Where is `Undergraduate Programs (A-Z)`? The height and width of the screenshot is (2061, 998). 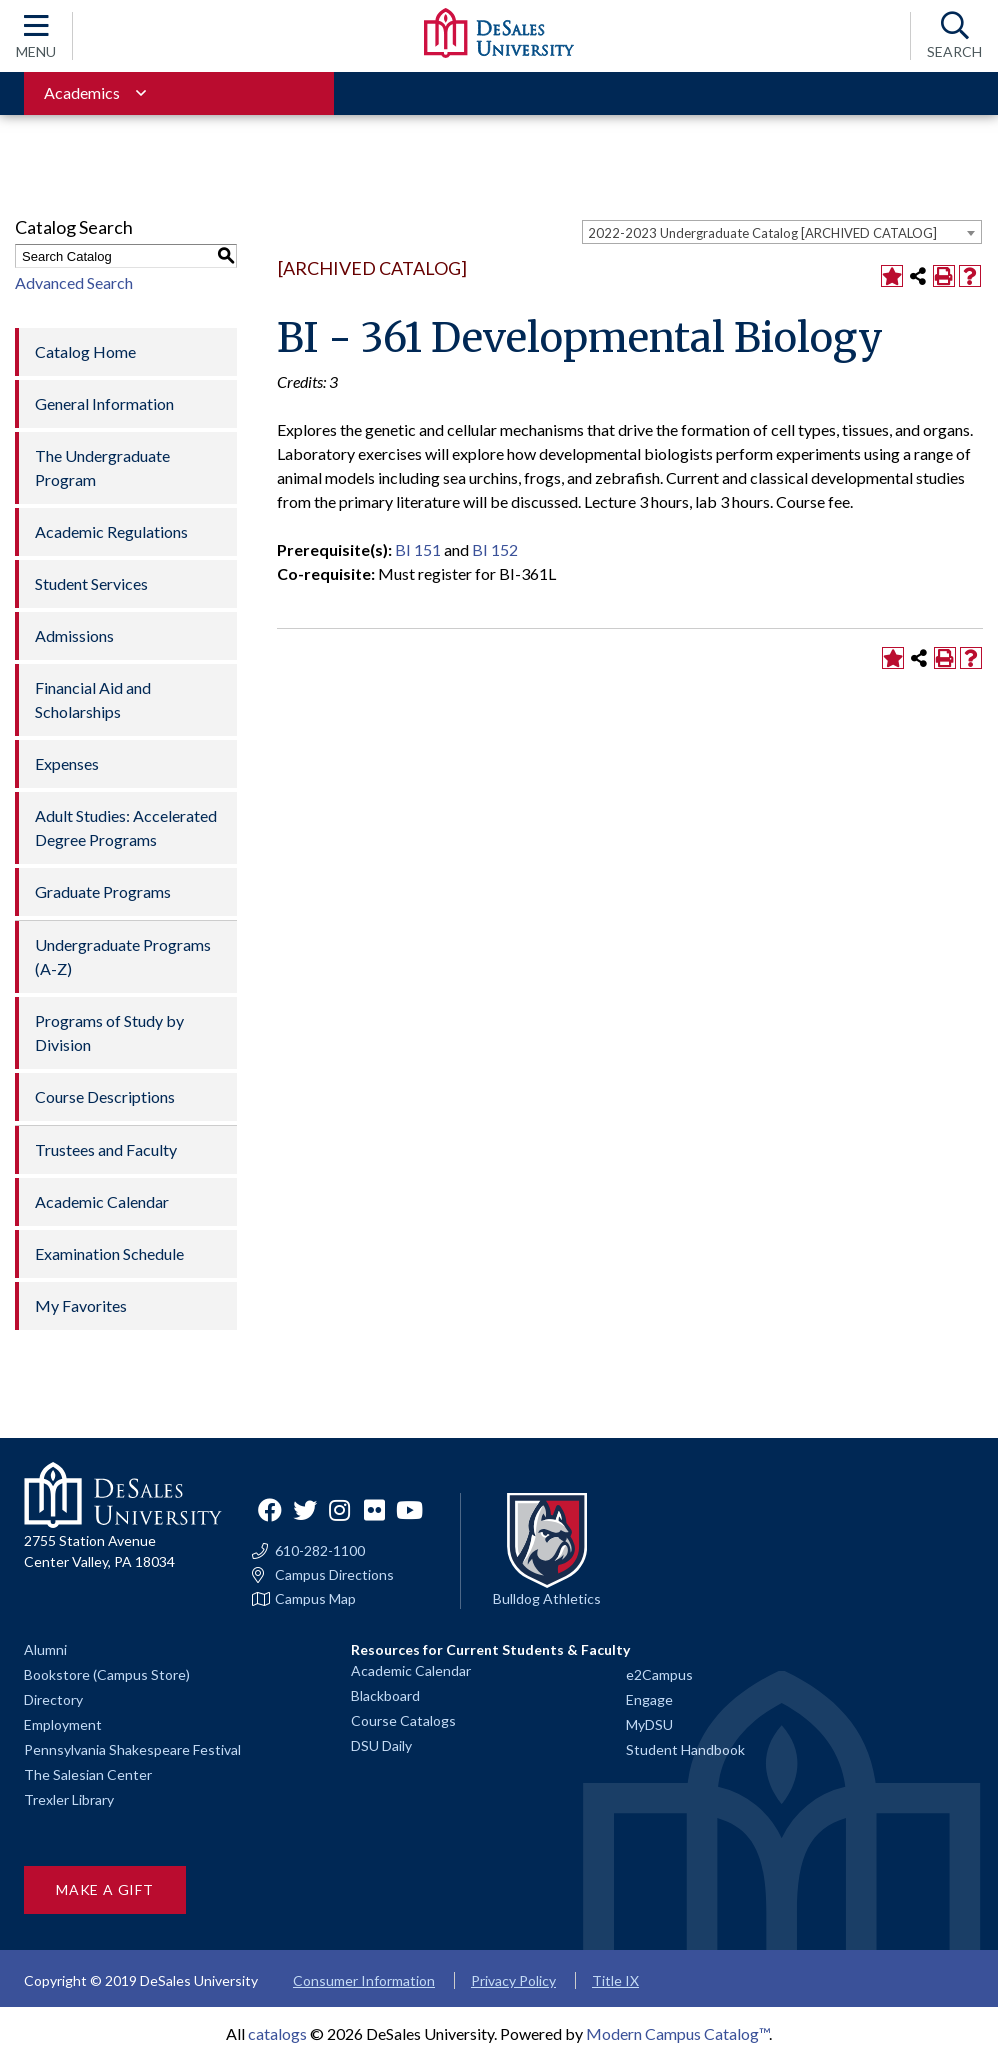 Undergraduate Programs (A-Z) is located at coordinates (123, 956).